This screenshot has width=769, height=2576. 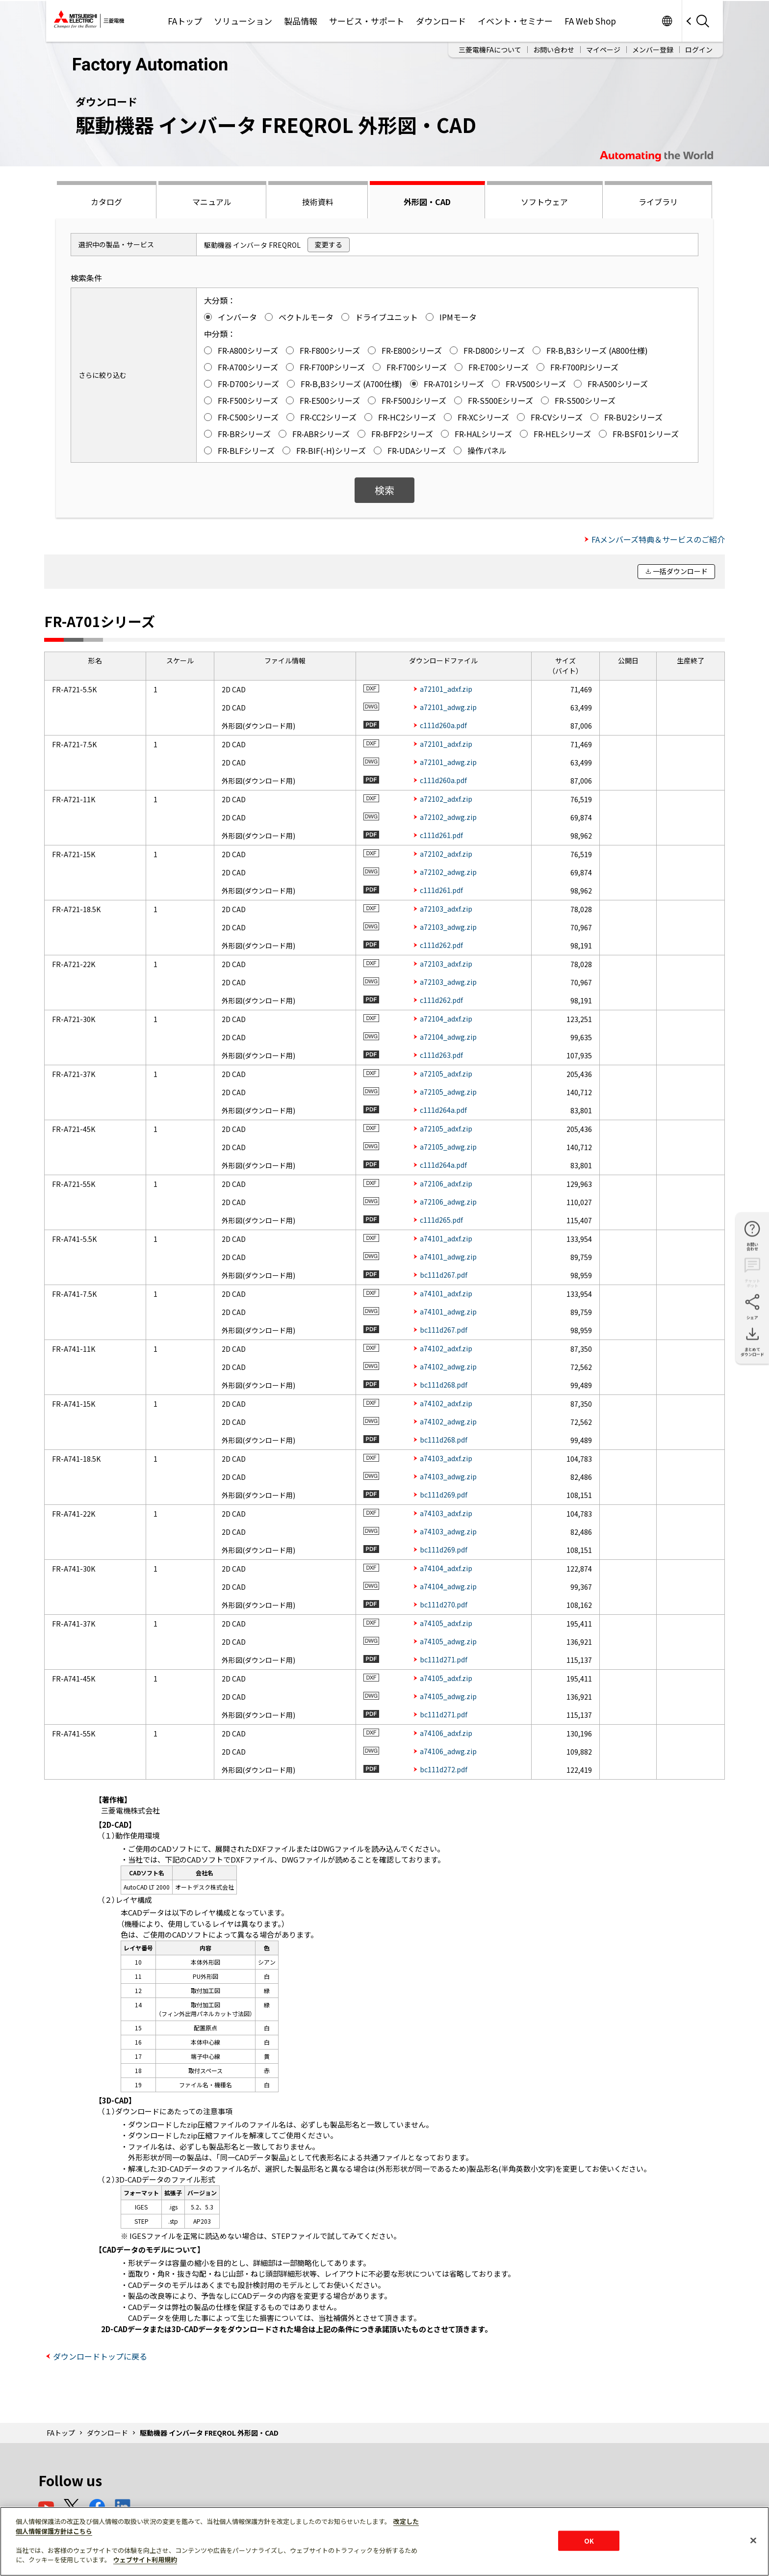 What do you see at coordinates (448, 1641) in the screenshot?
I see `a74105_adwg.zip` at bounding box center [448, 1641].